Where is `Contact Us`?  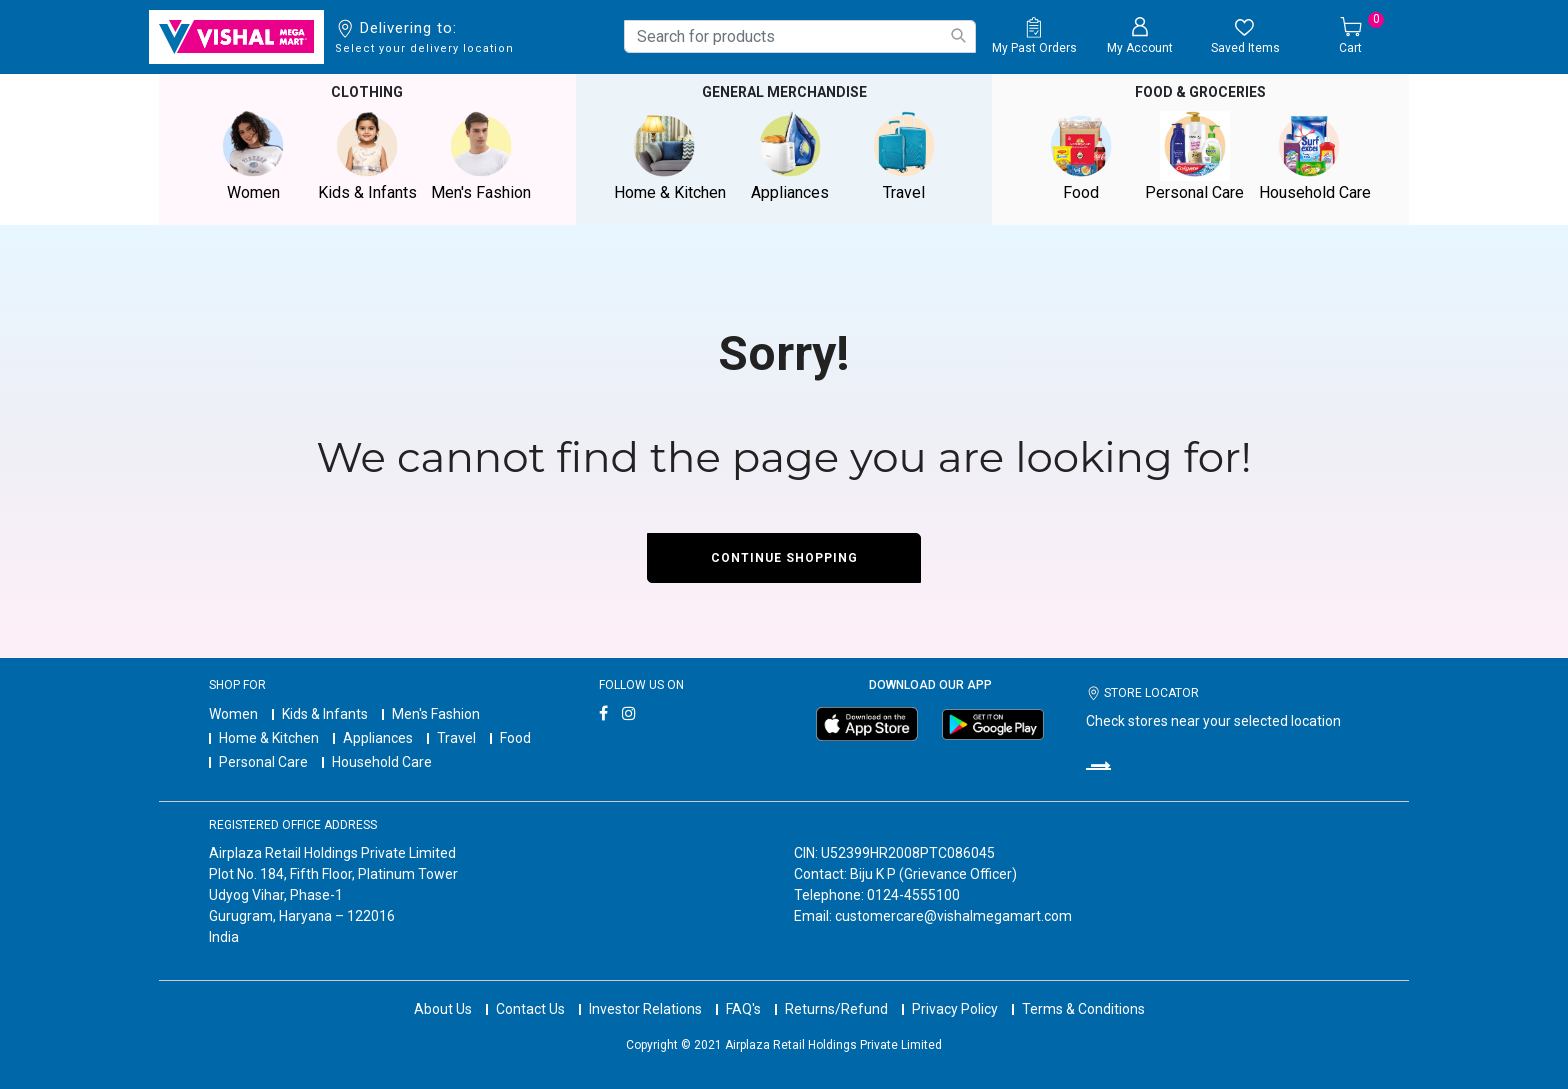 Contact Us is located at coordinates (530, 1009).